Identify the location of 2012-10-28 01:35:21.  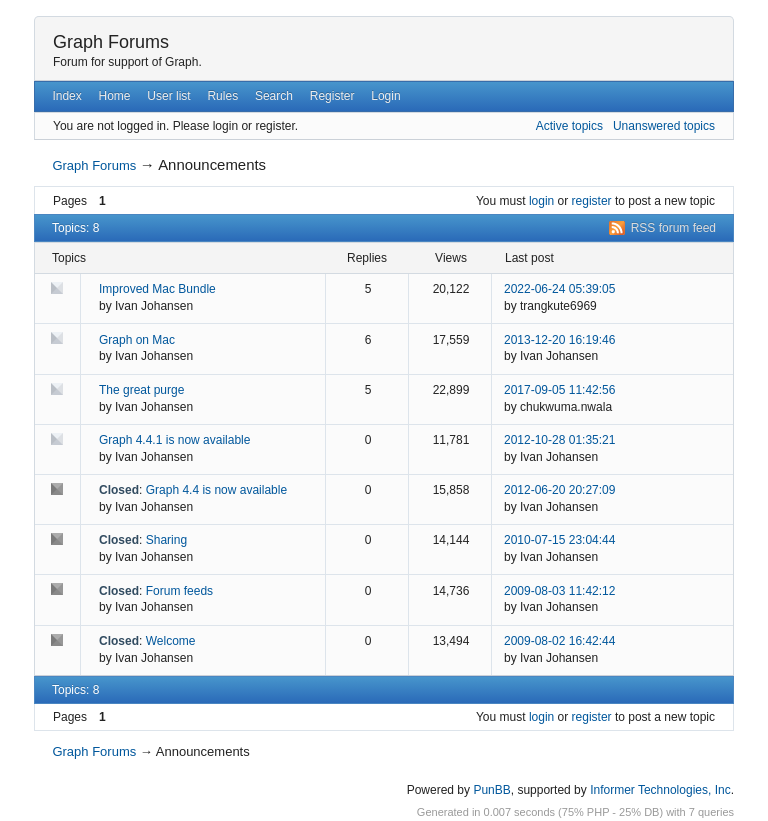
(559, 440).